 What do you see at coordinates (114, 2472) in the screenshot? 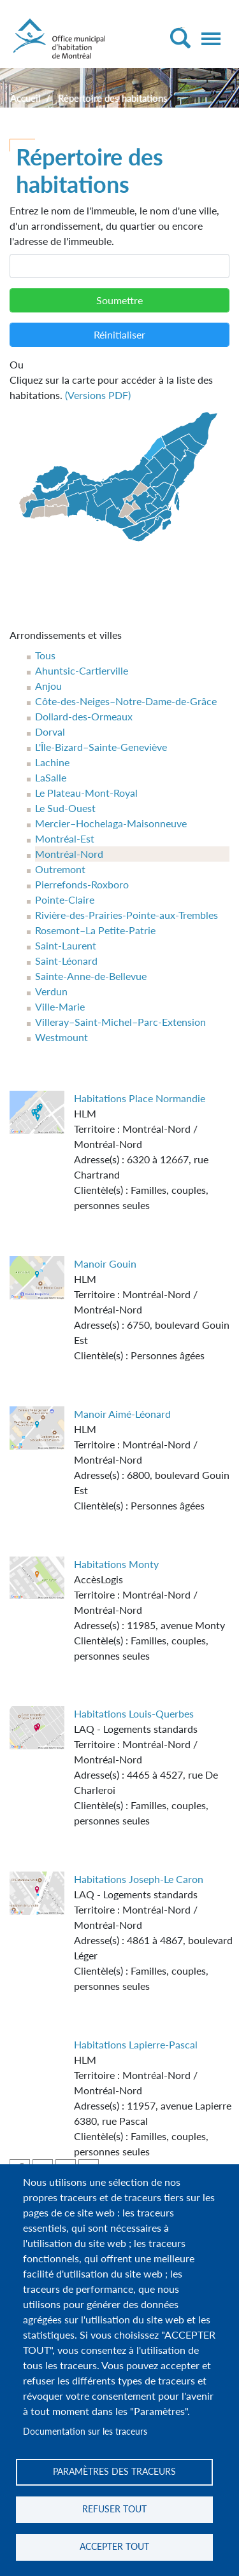
I see `Paramètres des traceurs` at bounding box center [114, 2472].